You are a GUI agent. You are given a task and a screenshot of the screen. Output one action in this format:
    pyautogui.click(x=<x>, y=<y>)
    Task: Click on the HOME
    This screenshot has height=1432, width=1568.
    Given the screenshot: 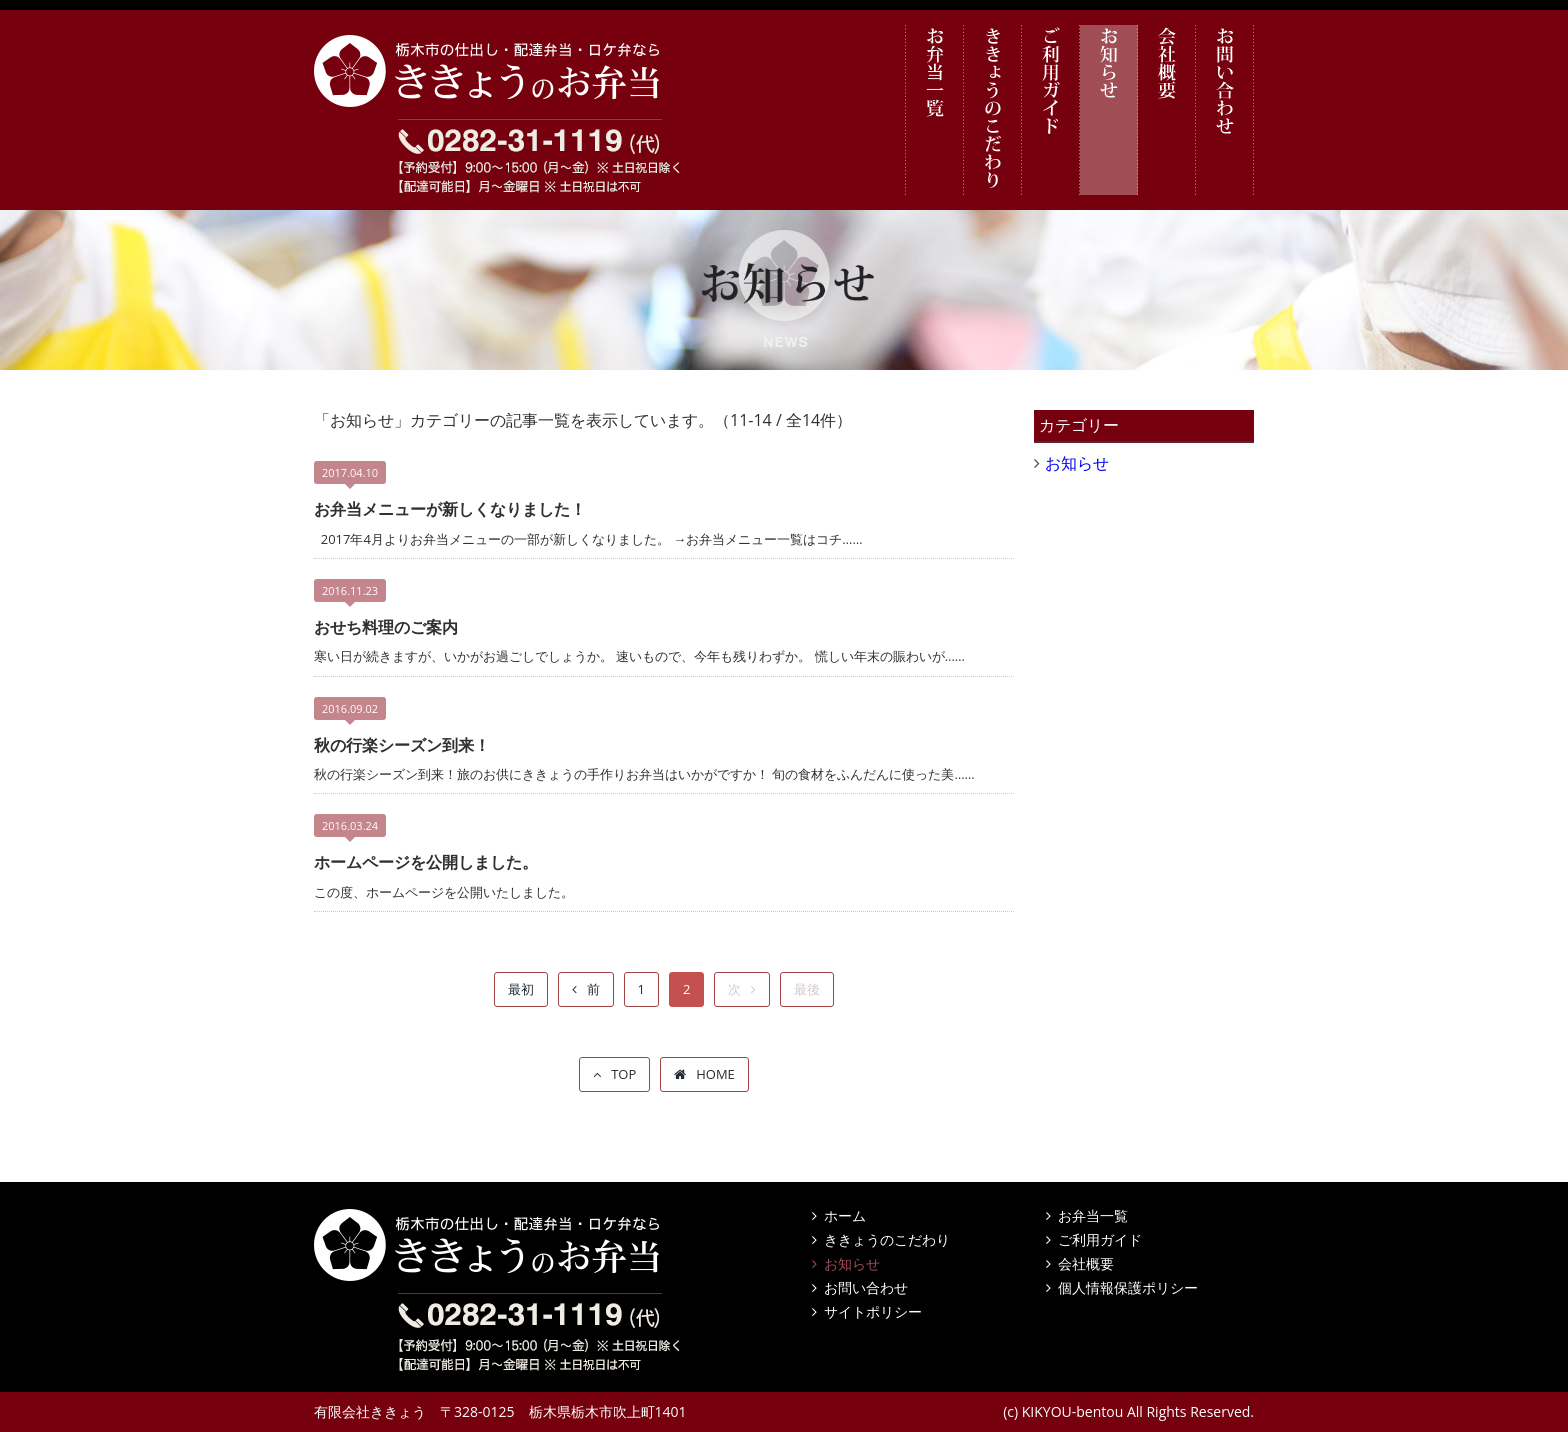 What is the action you would take?
    pyautogui.click(x=715, y=1074)
    